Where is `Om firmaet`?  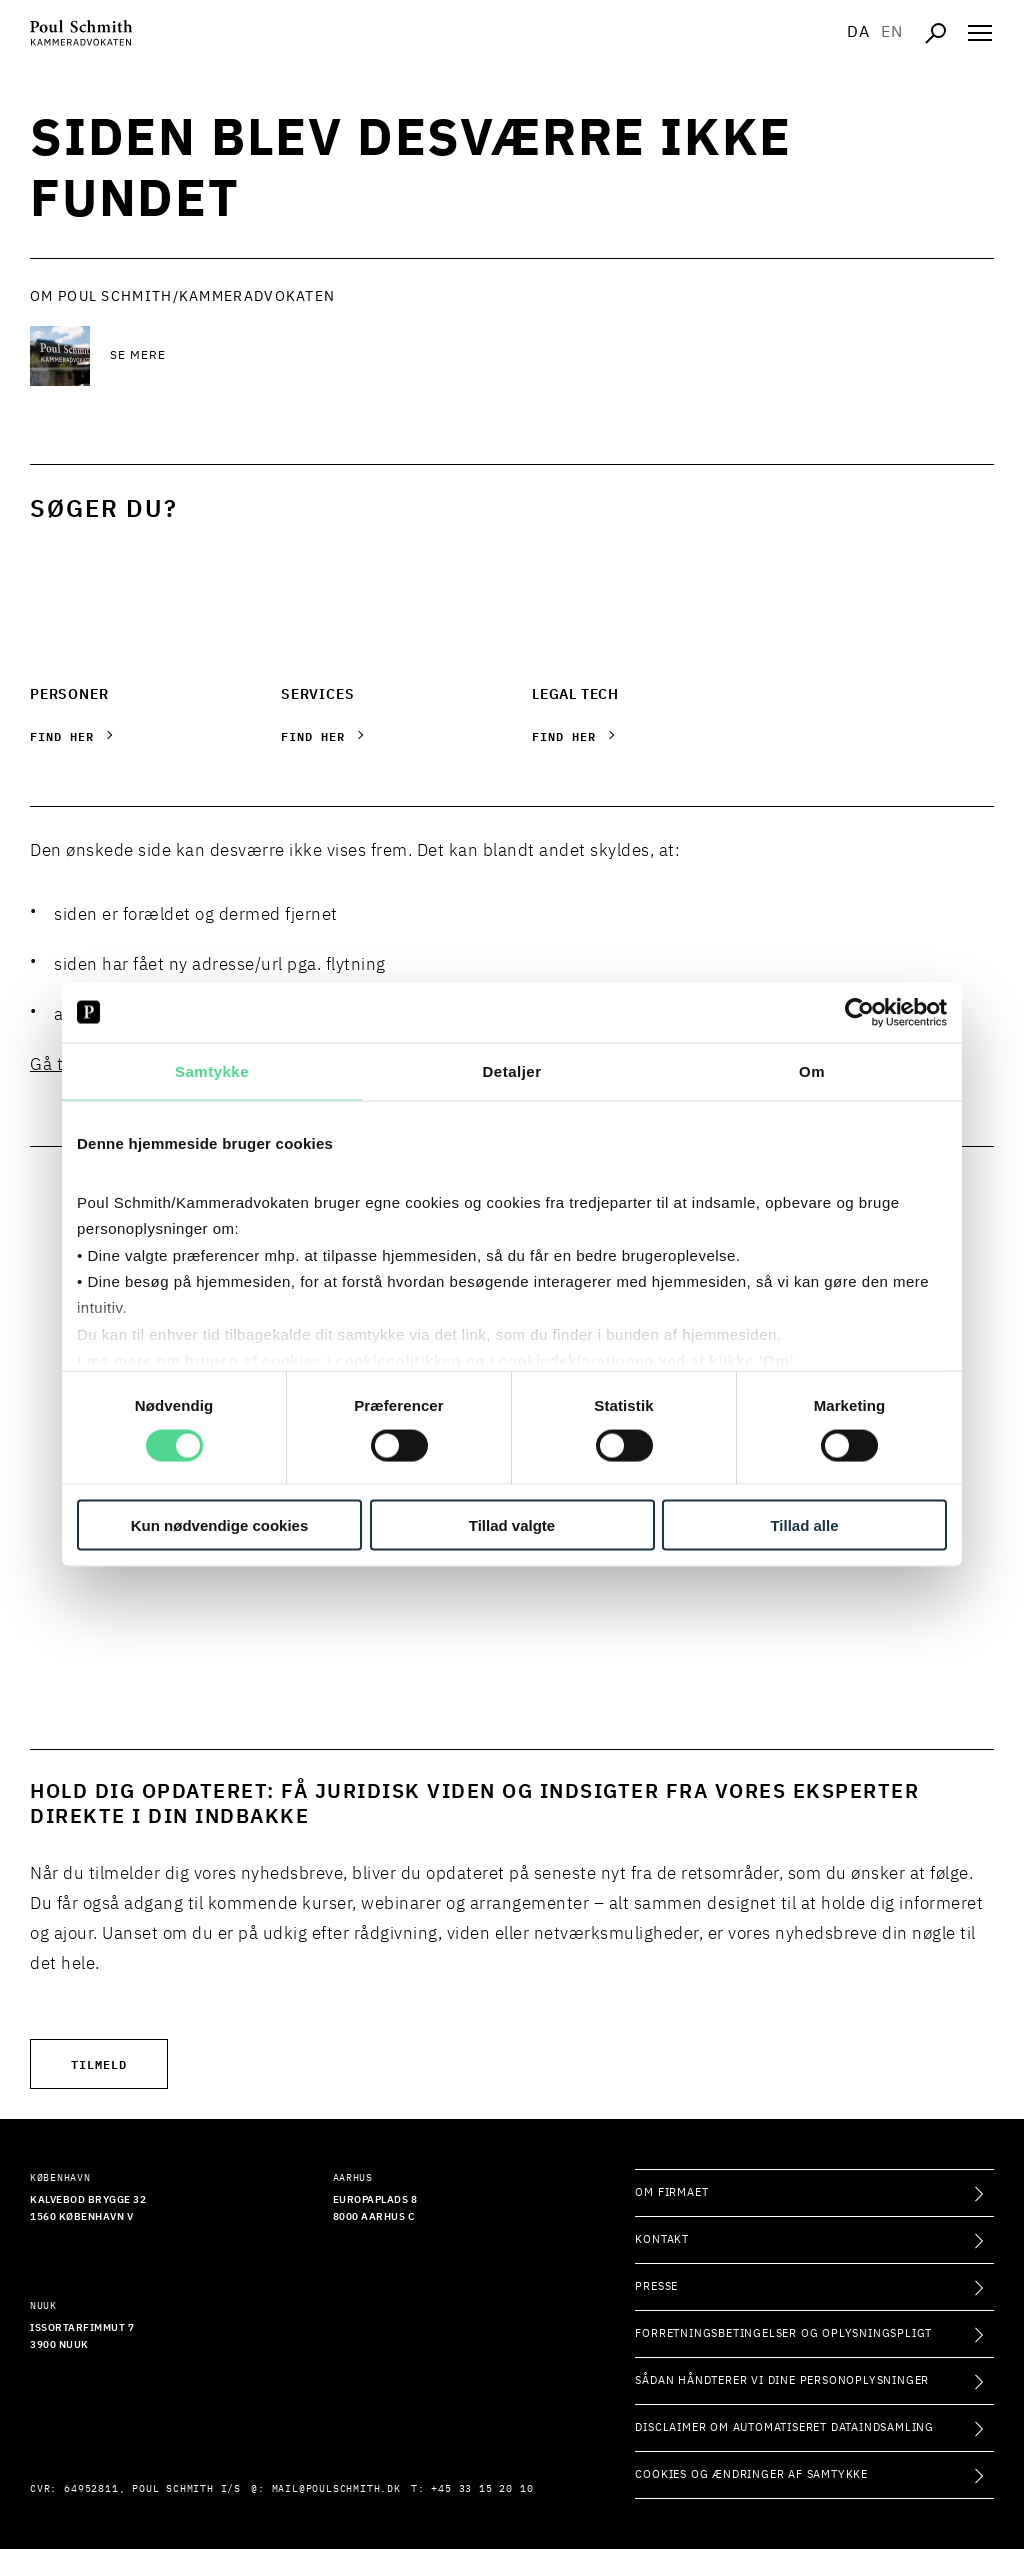 Om firmaet is located at coordinates (671, 2192).